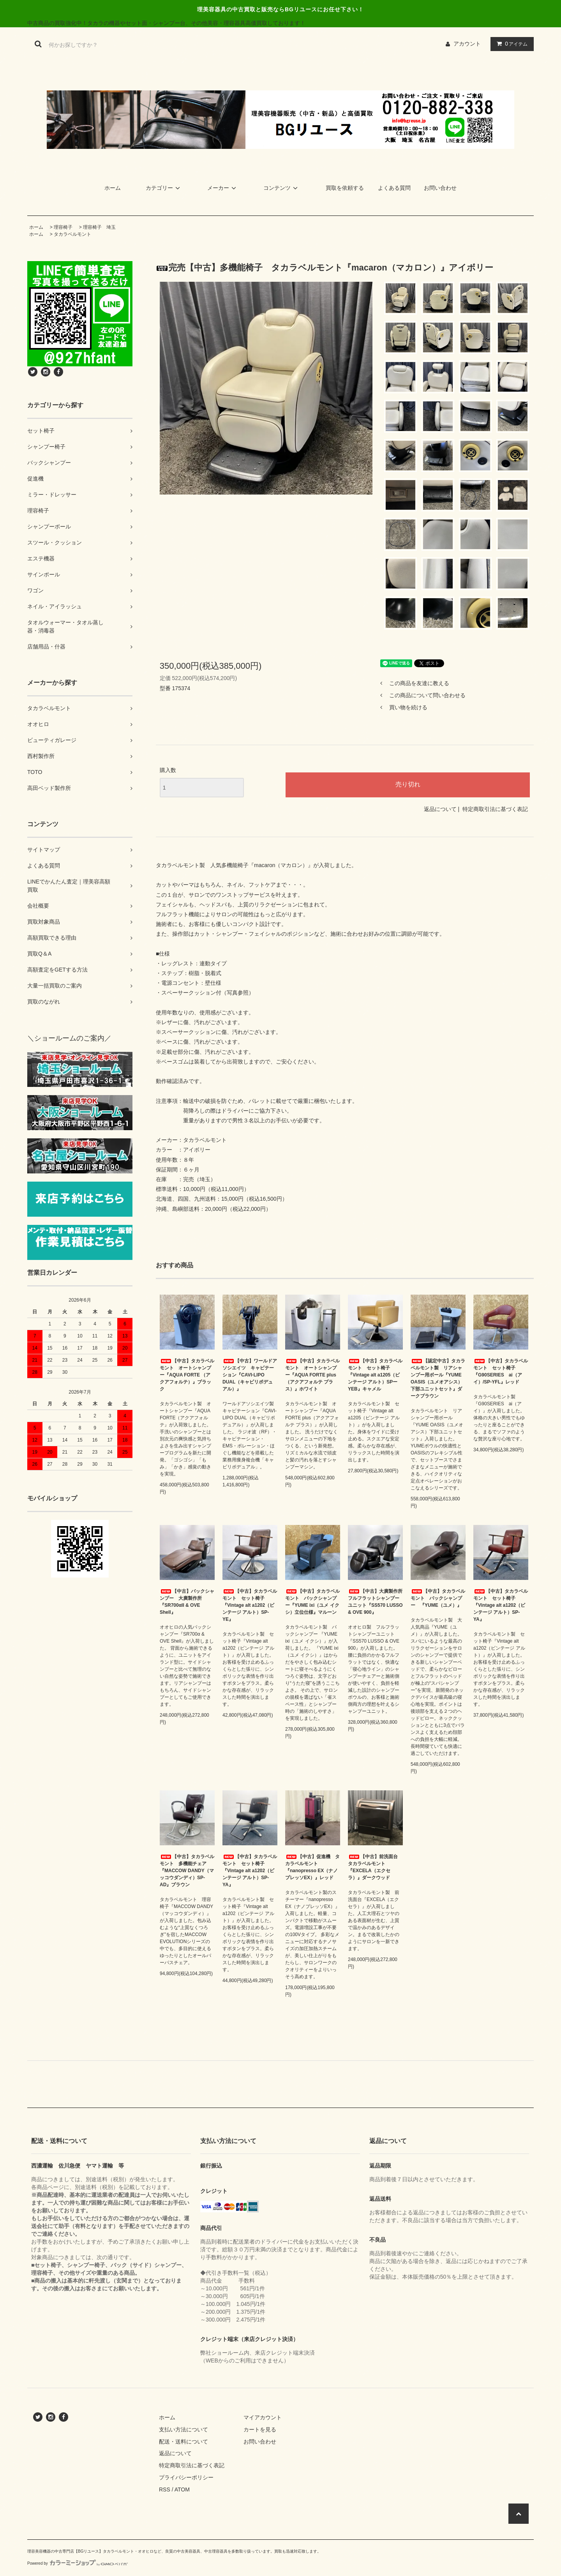 The height and width of the screenshot is (2576, 561). Describe the element at coordinates (345, 188) in the screenshot. I see `買取を依頼する` at that location.